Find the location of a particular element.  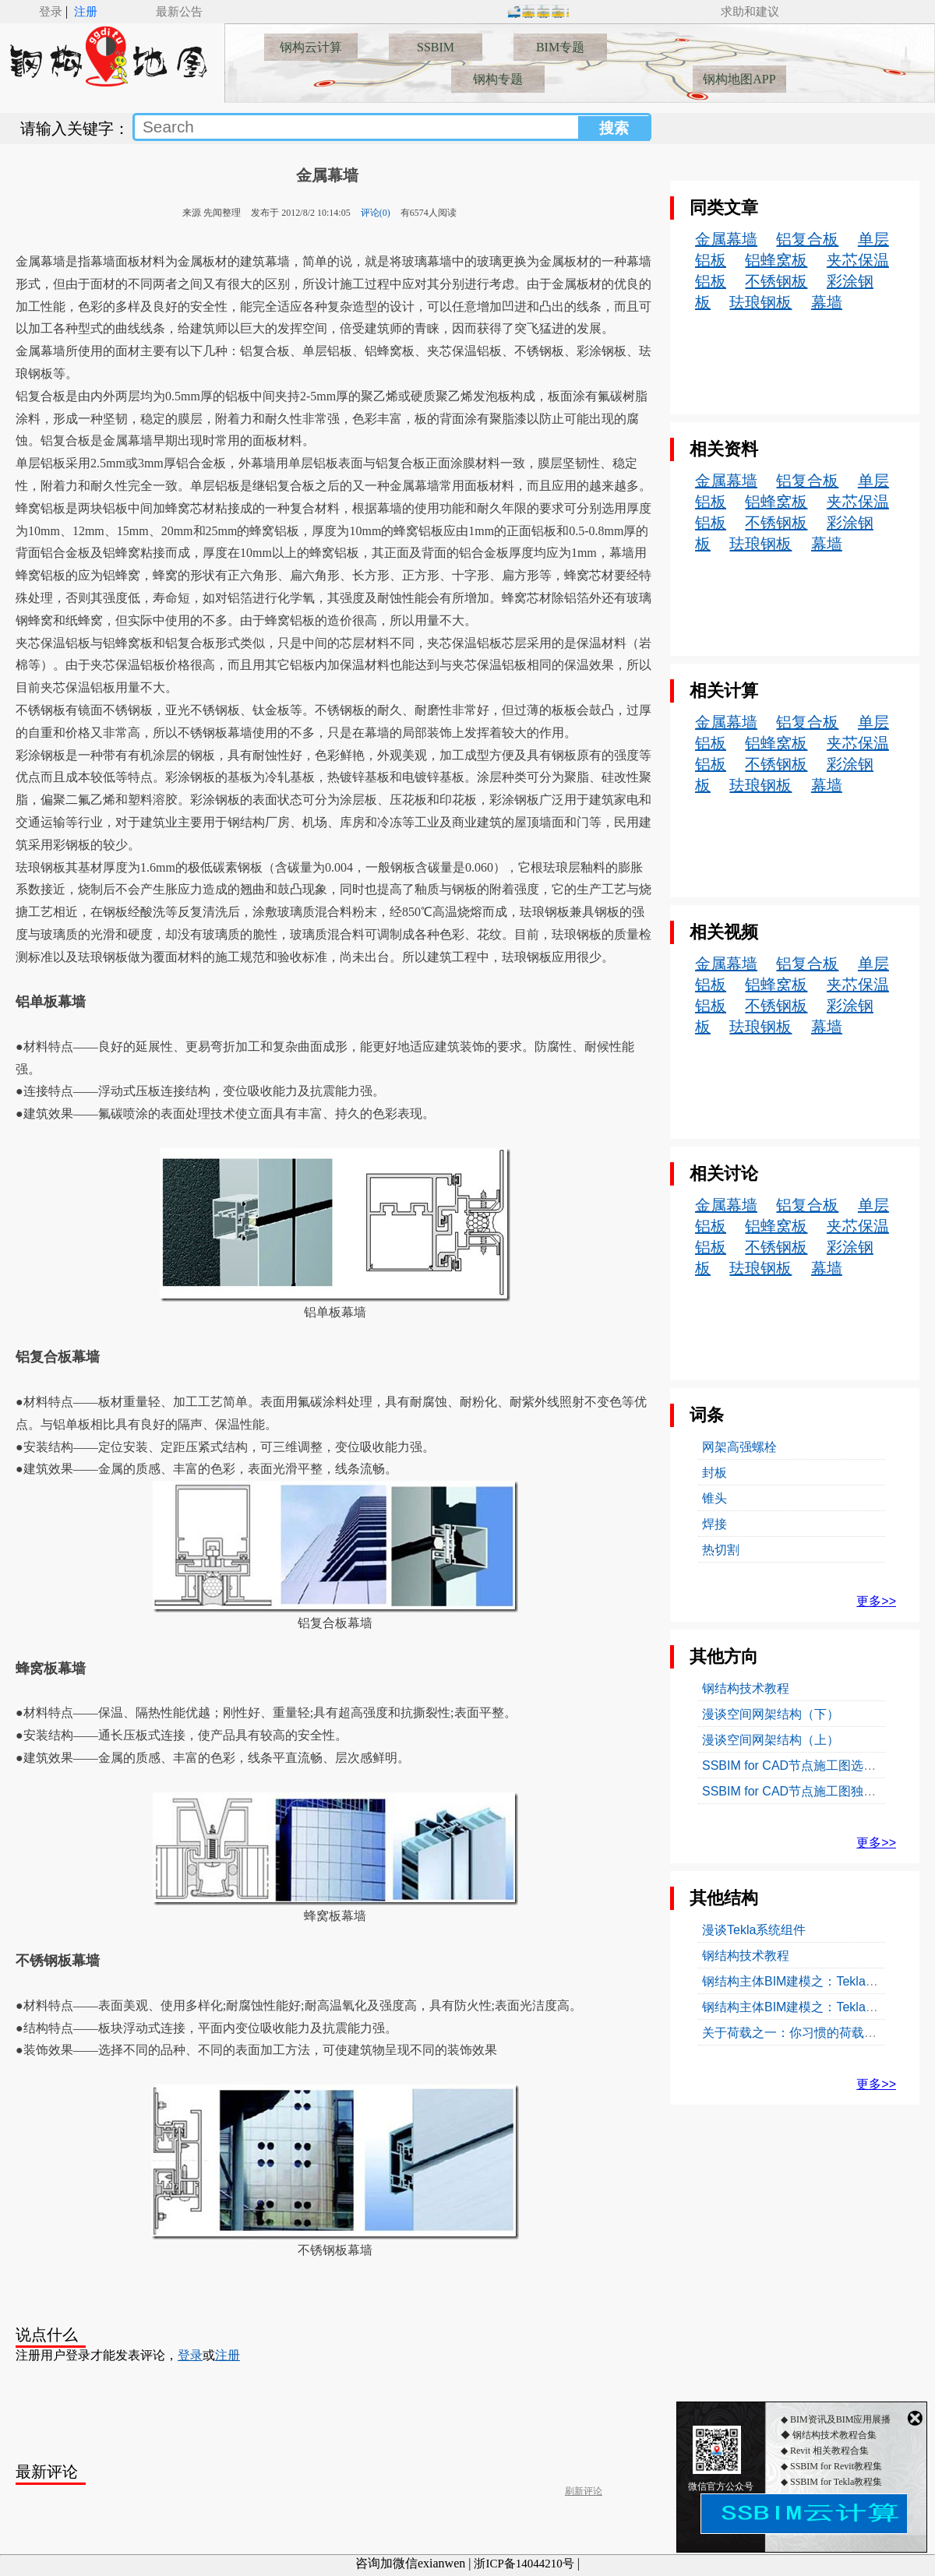

更多>> is located at coordinates (876, 1601).